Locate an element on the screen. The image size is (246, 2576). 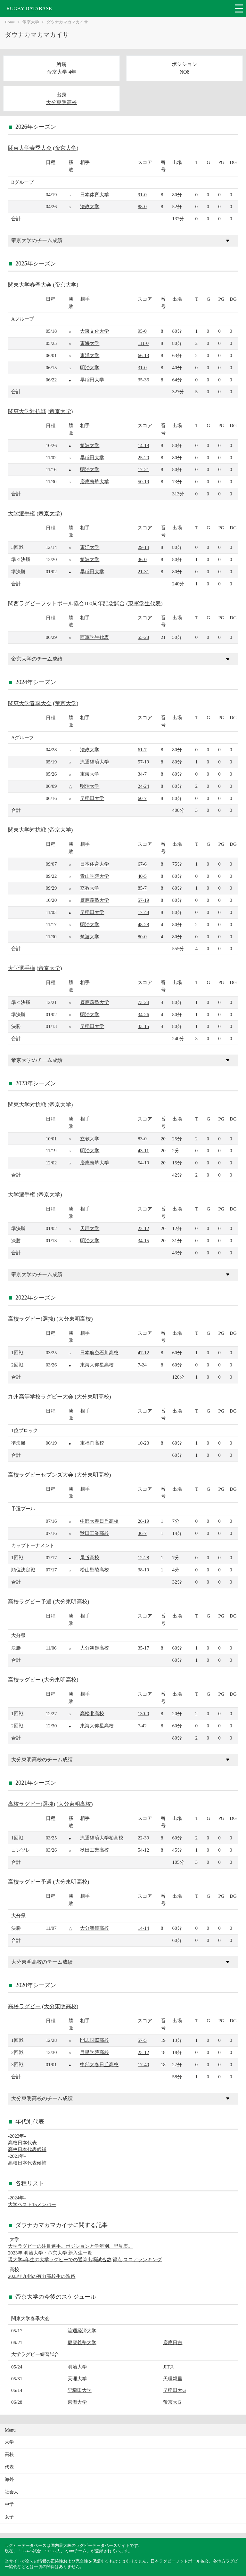
女子 is located at coordinates (9, 2517).